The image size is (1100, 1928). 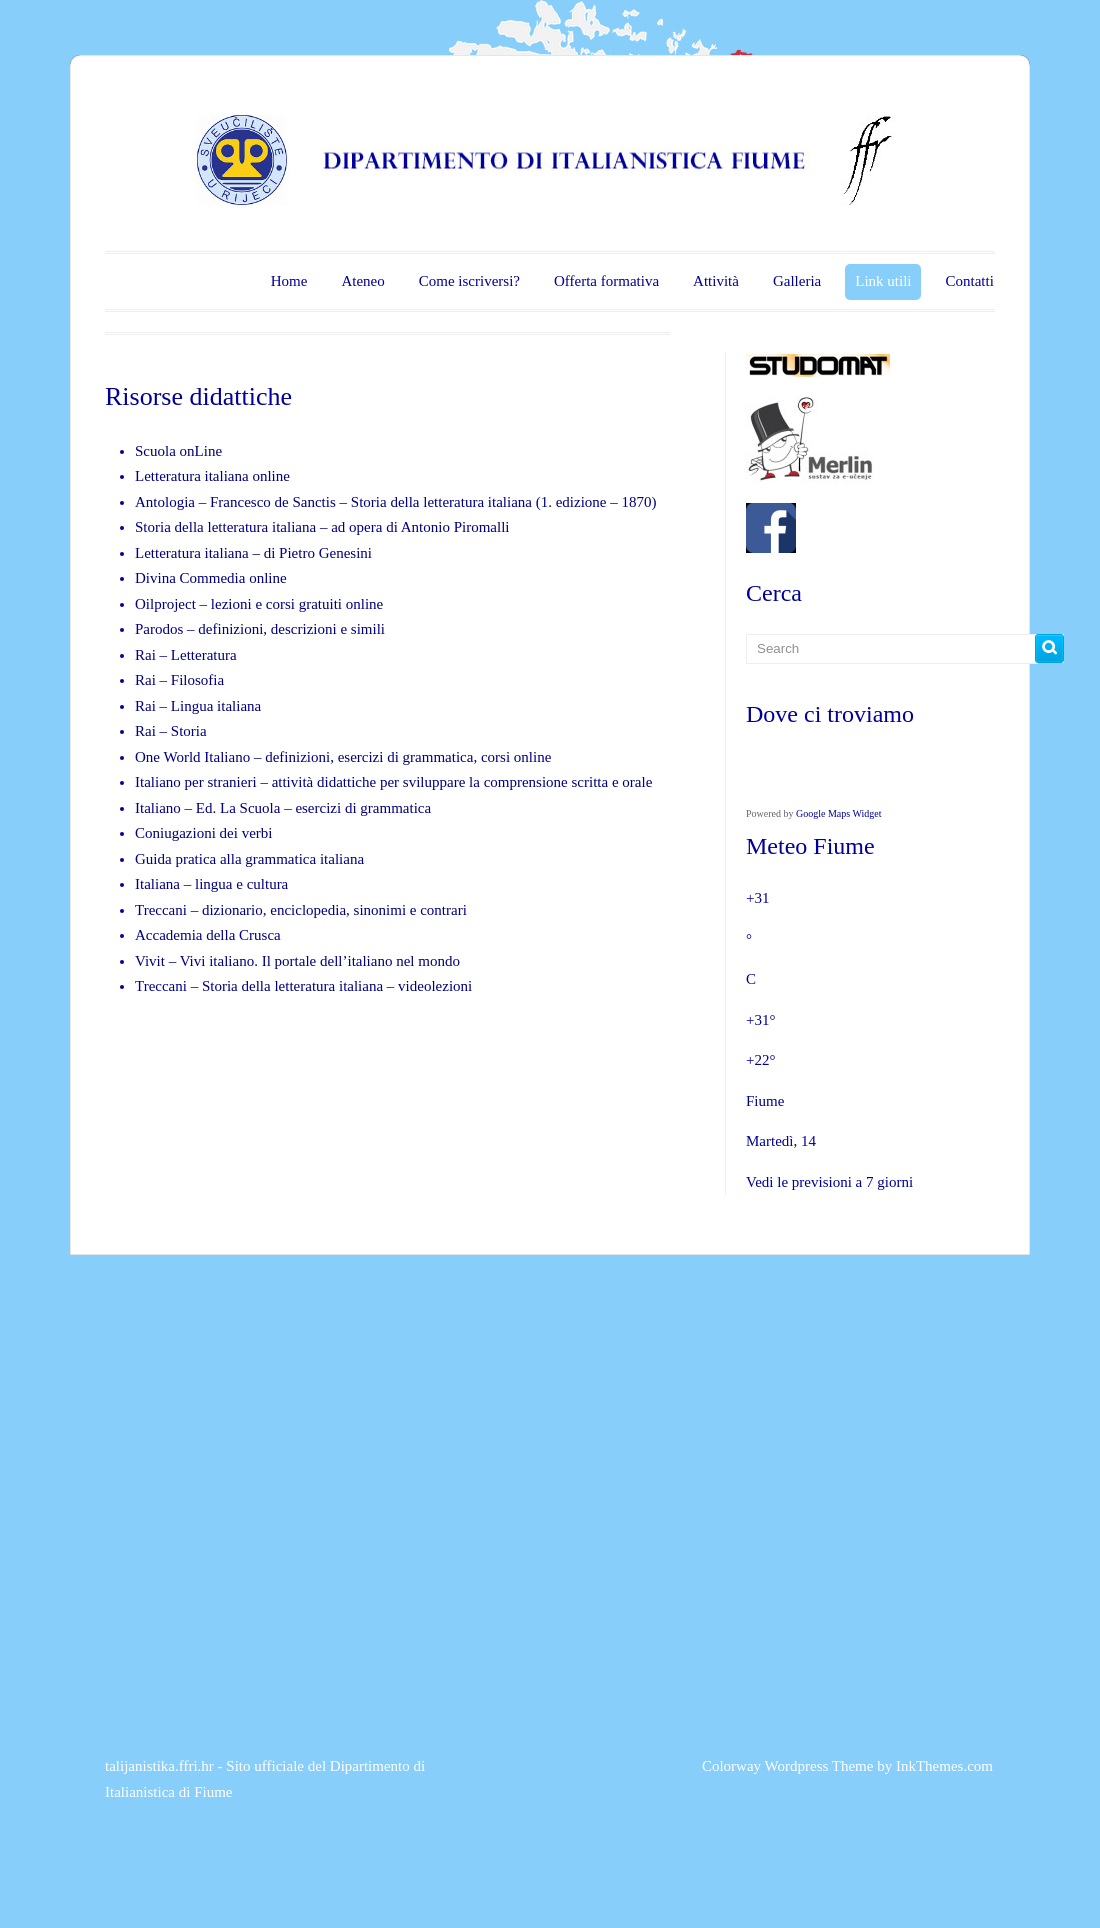 What do you see at coordinates (839, 813) in the screenshot?
I see `Google Maps Widget` at bounding box center [839, 813].